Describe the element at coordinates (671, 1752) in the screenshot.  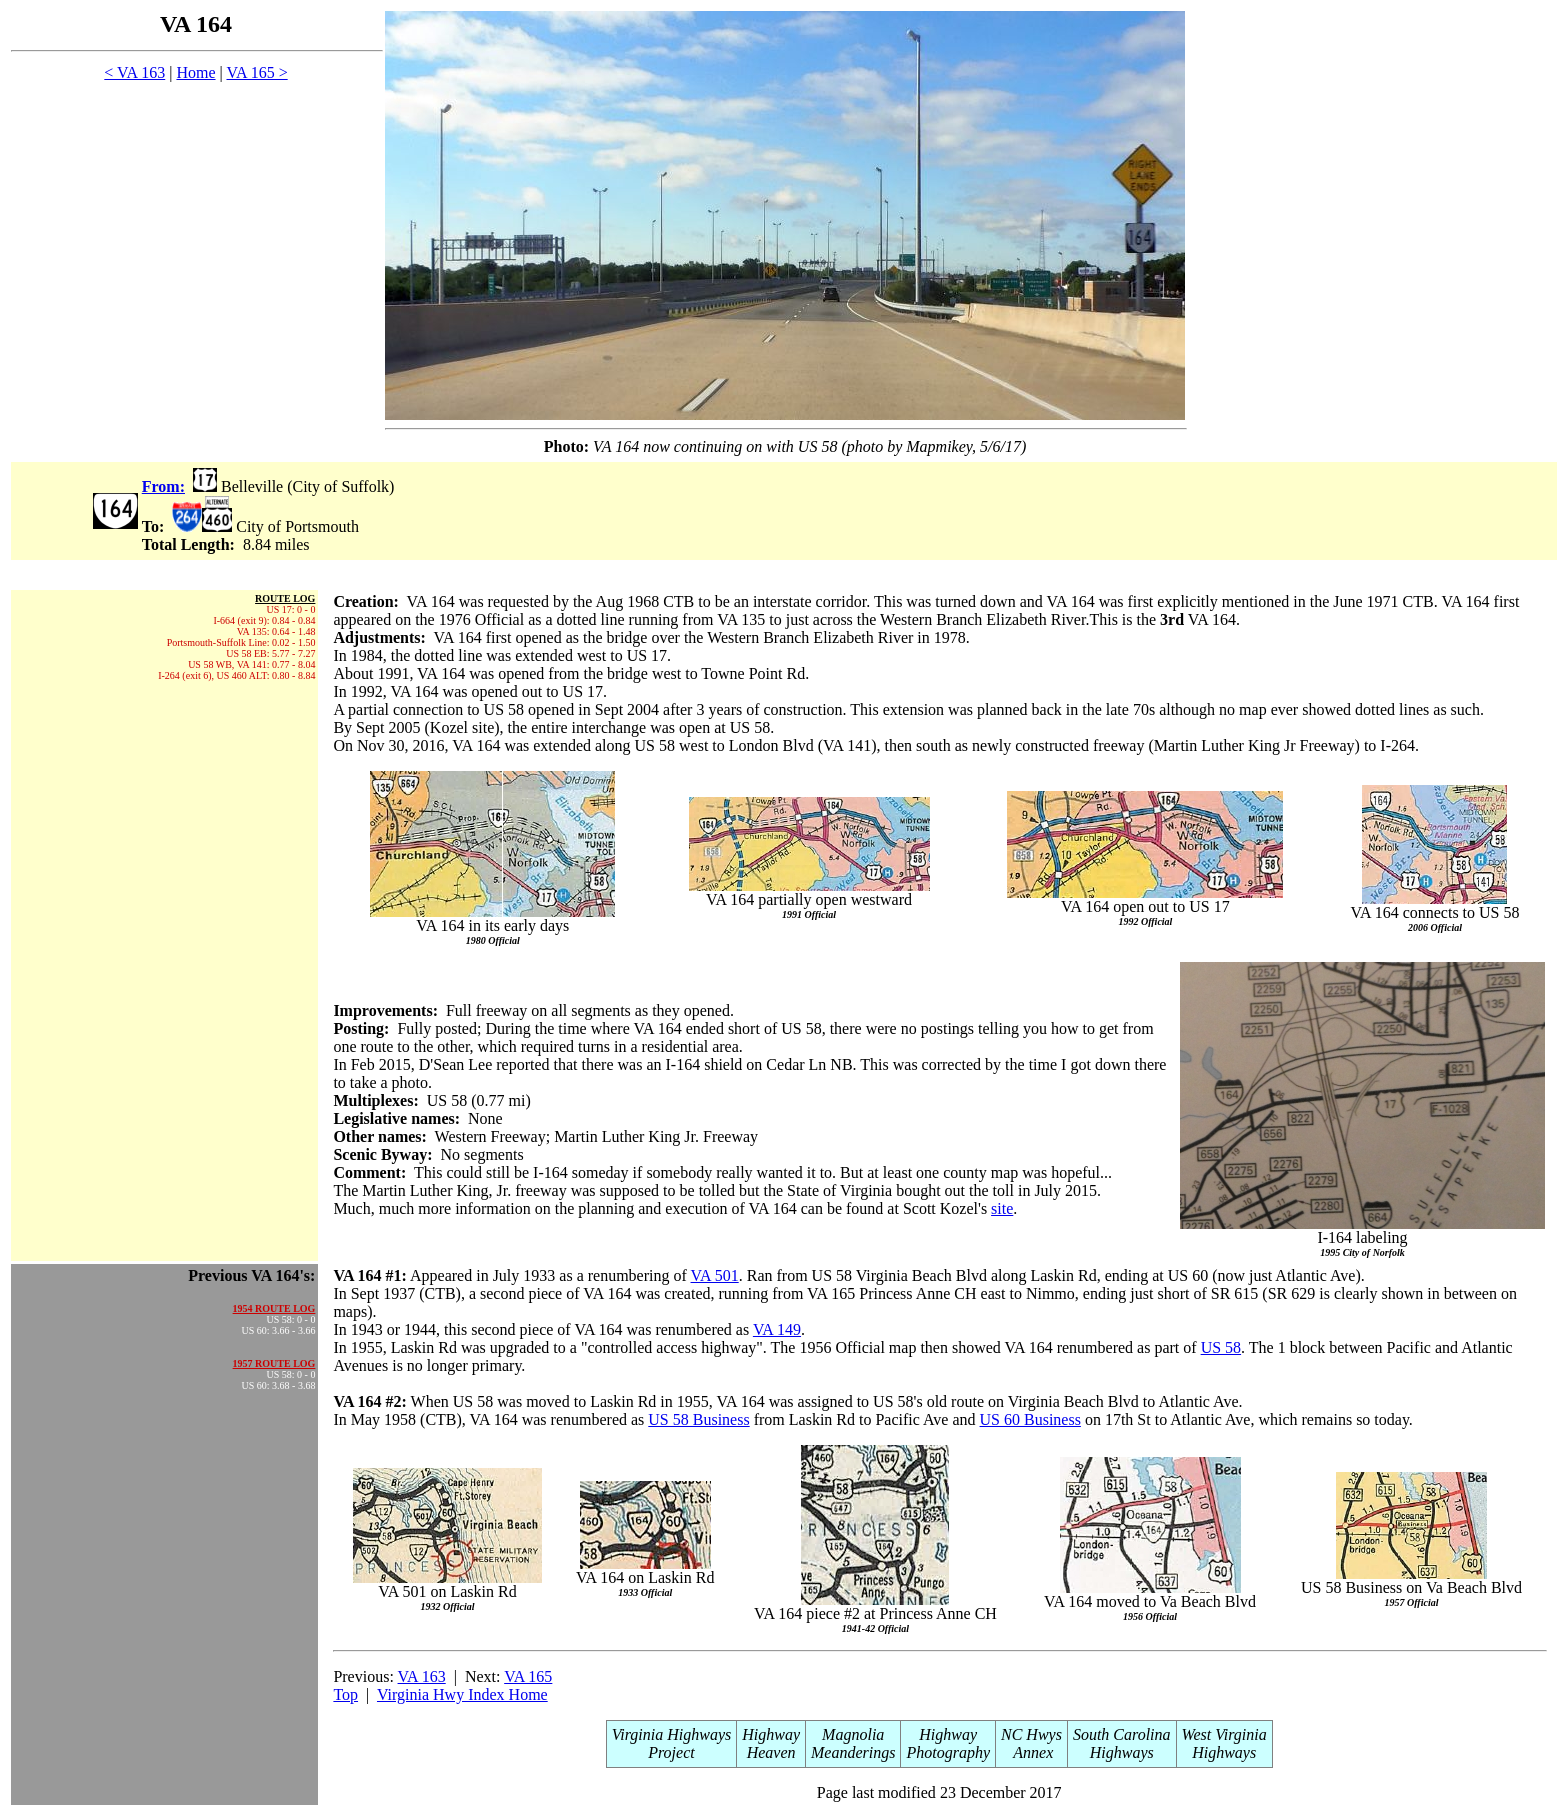
I see `Project` at that location.